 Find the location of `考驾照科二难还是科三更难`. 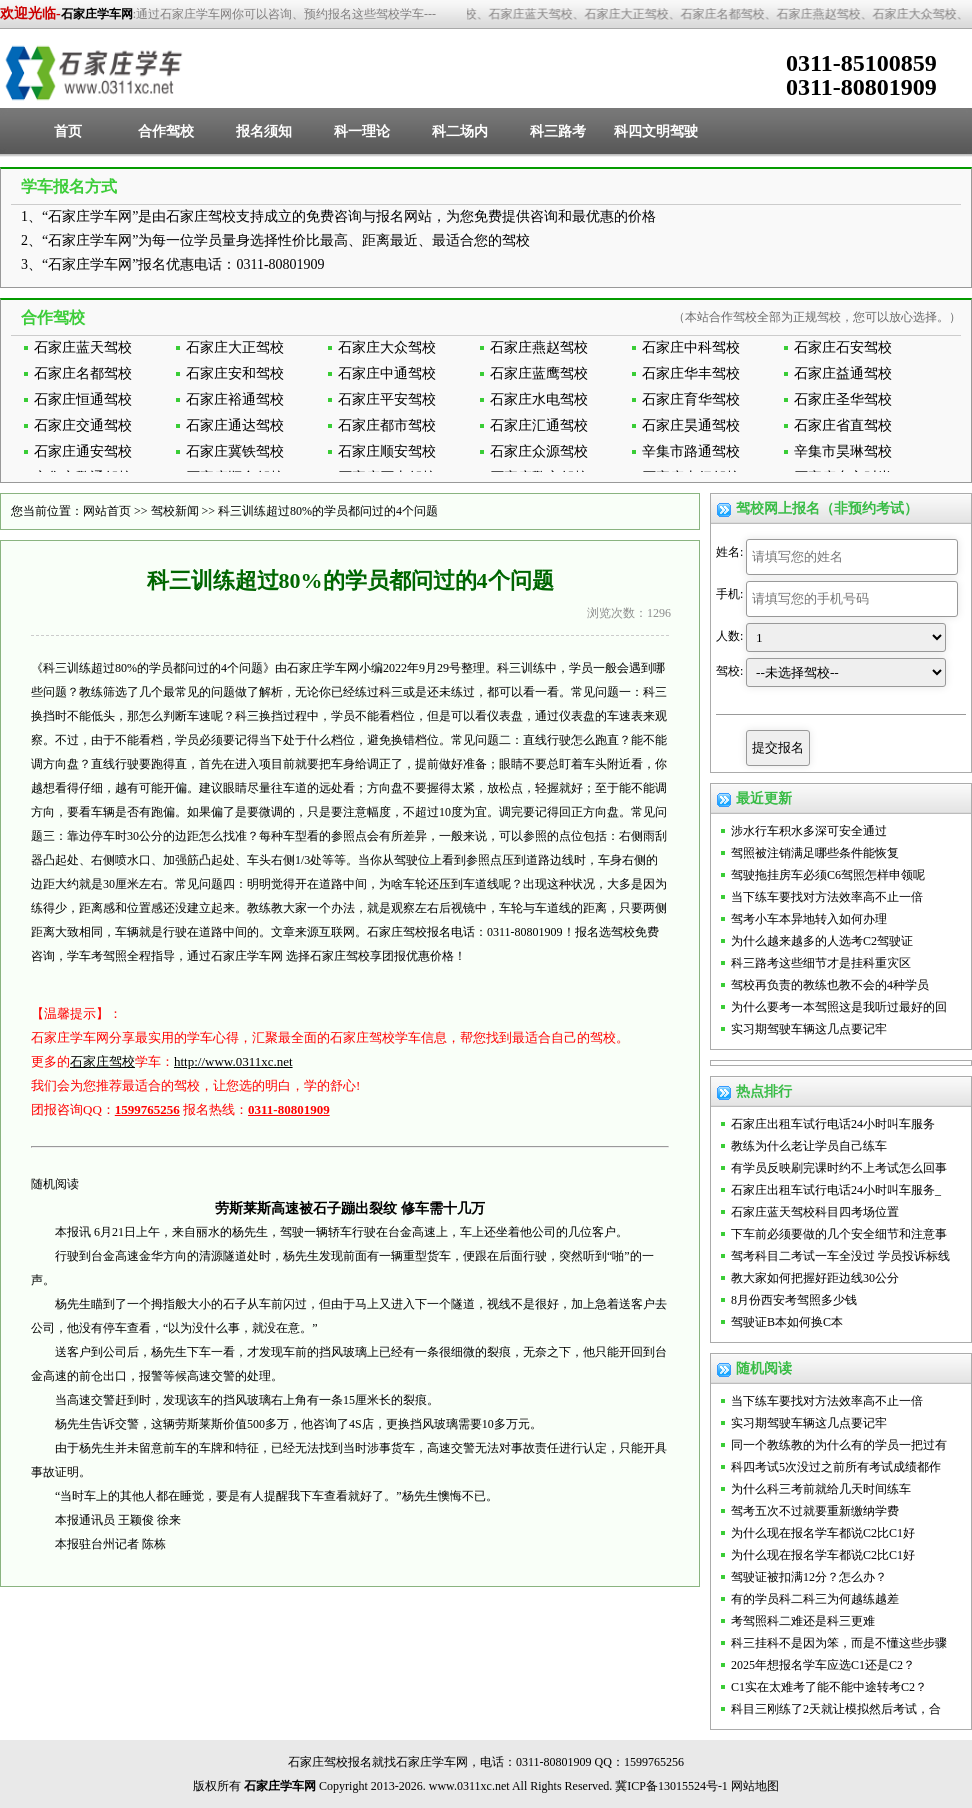

考驾照科二难还是科三更难 is located at coordinates (803, 1621).